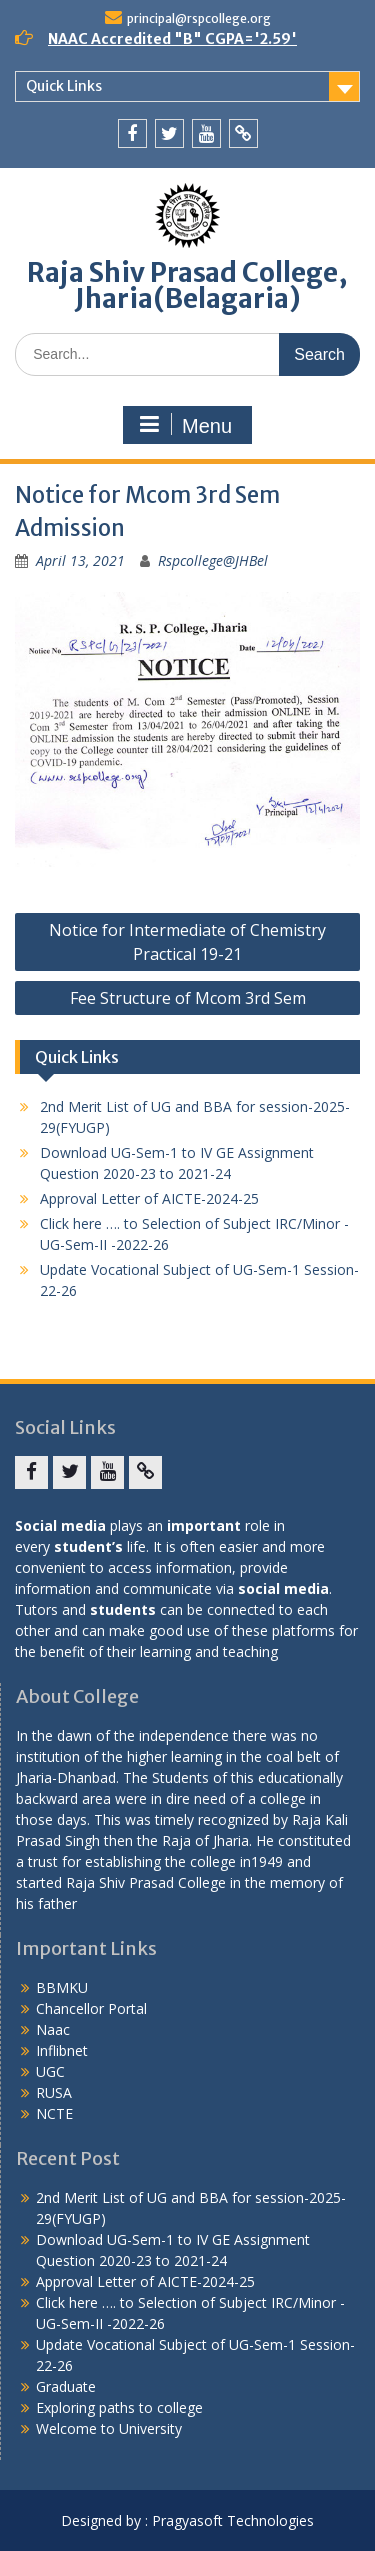 The height and width of the screenshot is (2551, 375). What do you see at coordinates (188, 998) in the screenshot?
I see `Fee Structure of Mcom 3rd Sem` at bounding box center [188, 998].